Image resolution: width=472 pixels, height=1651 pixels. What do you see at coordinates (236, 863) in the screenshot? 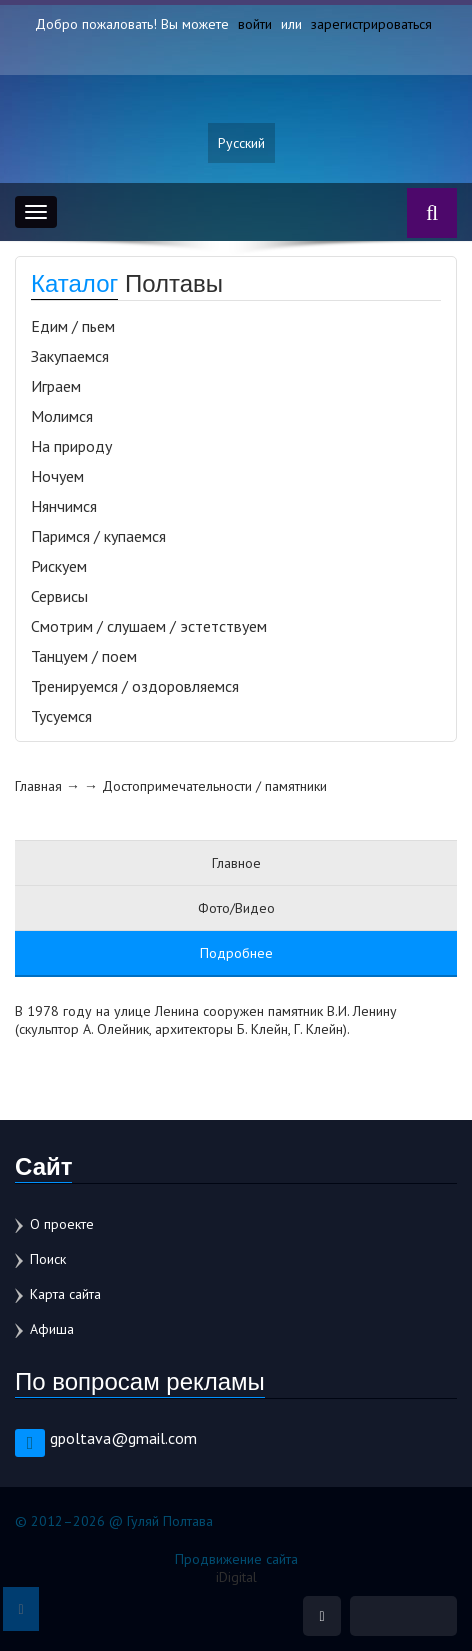
I see `Главное` at bounding box center [236, 863].